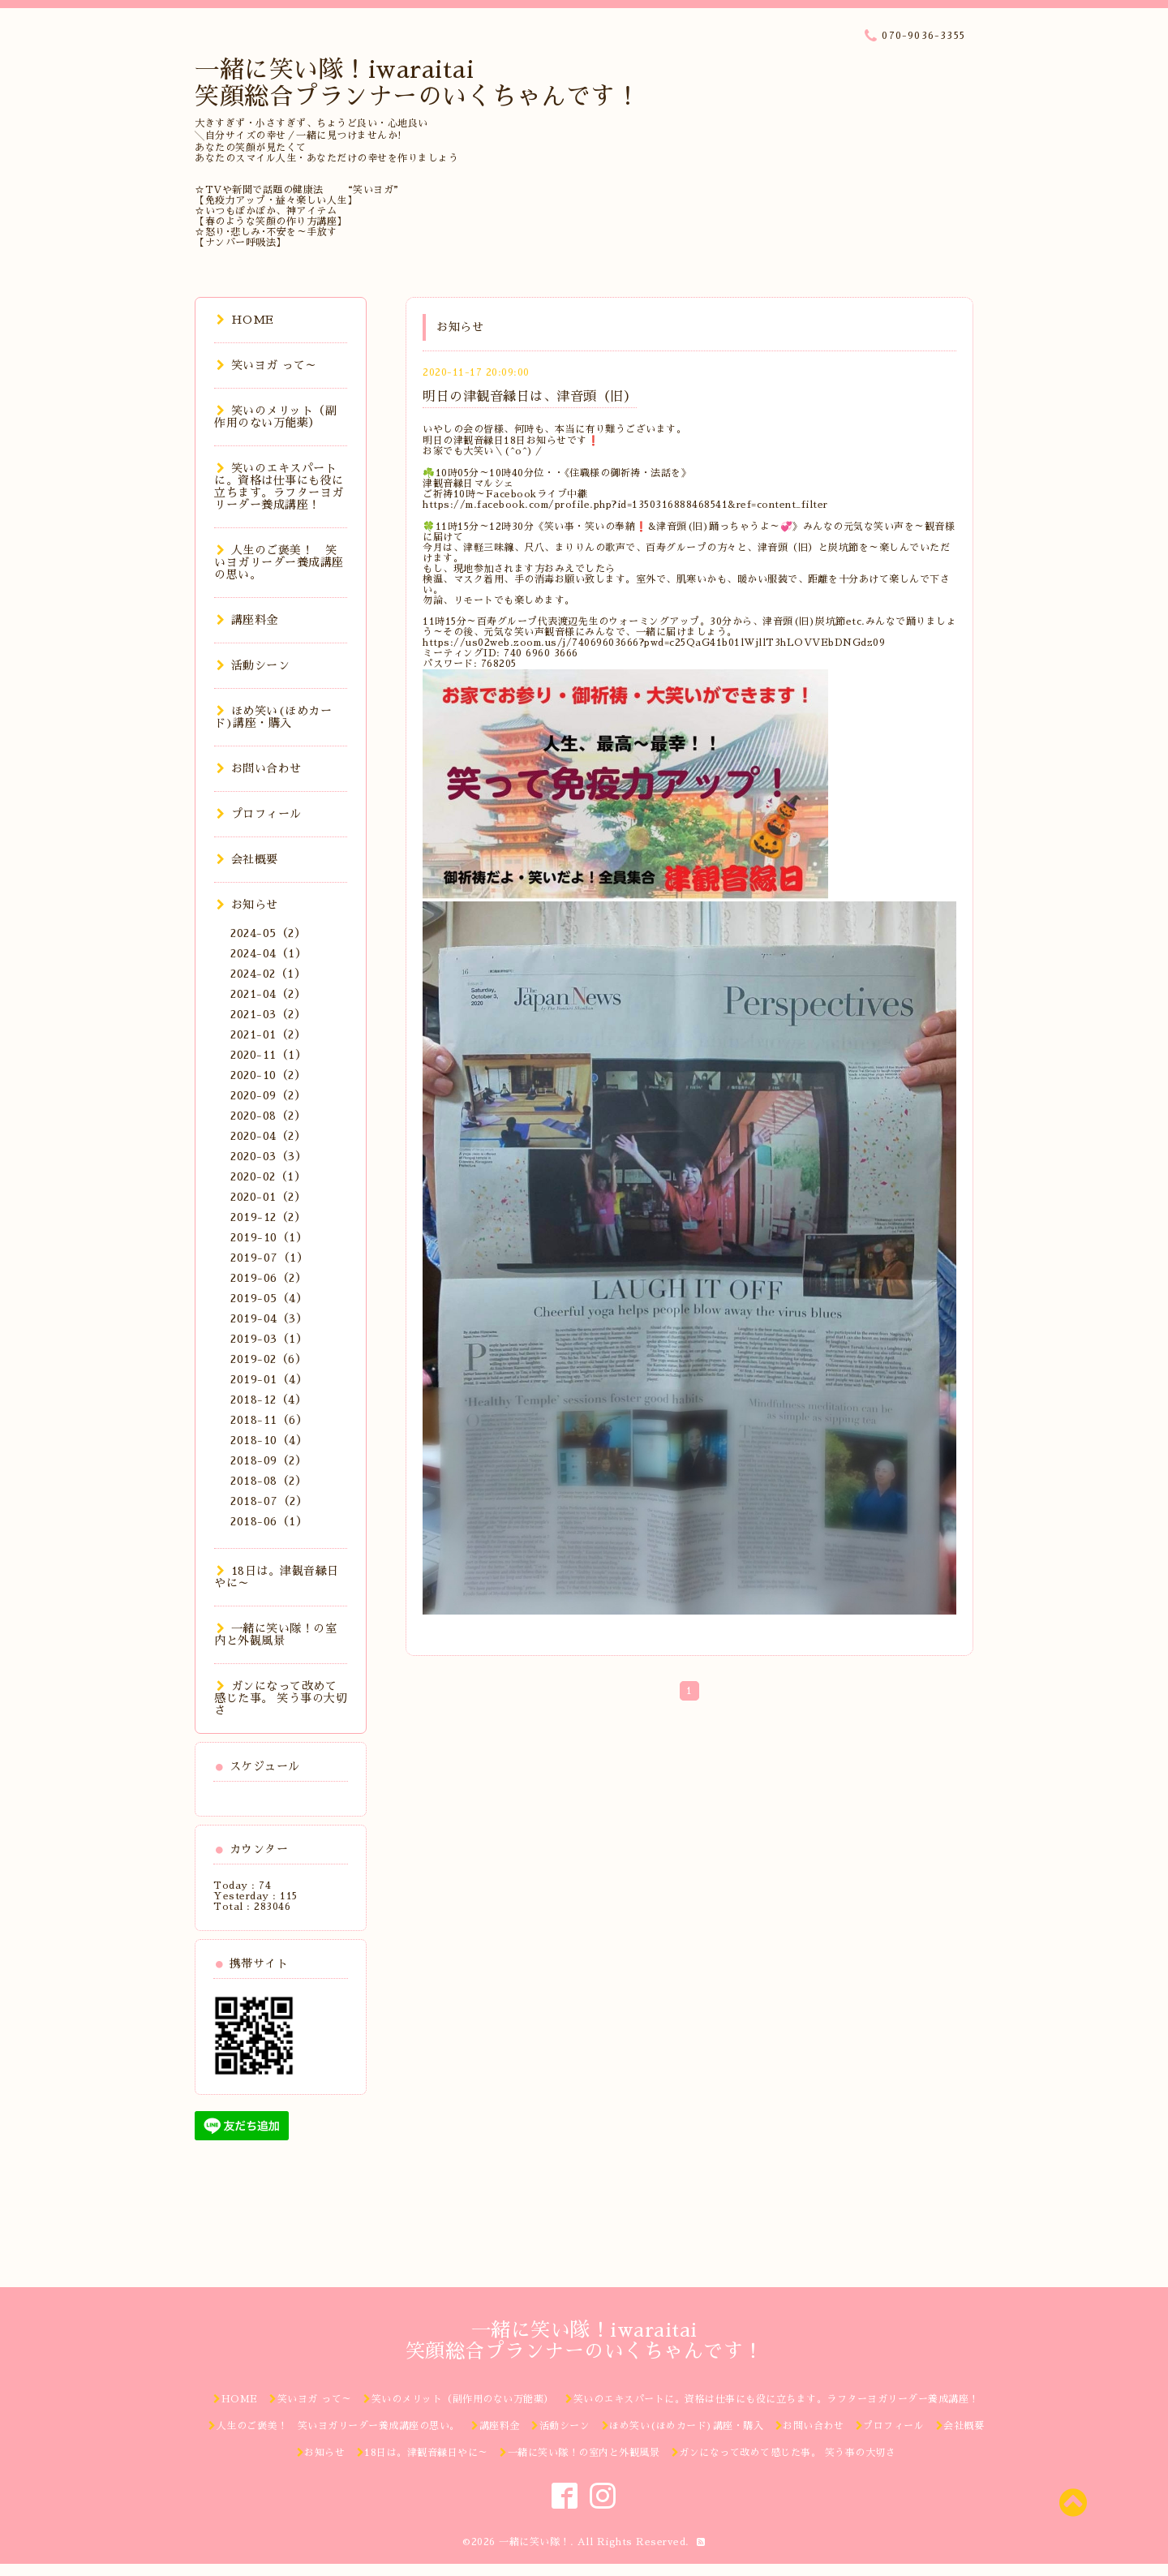 The height and width of the screenshot is (2576, 1168). Describe the element at coordinates (247, 859) in the screenshot. I see `会社概要` at that location.